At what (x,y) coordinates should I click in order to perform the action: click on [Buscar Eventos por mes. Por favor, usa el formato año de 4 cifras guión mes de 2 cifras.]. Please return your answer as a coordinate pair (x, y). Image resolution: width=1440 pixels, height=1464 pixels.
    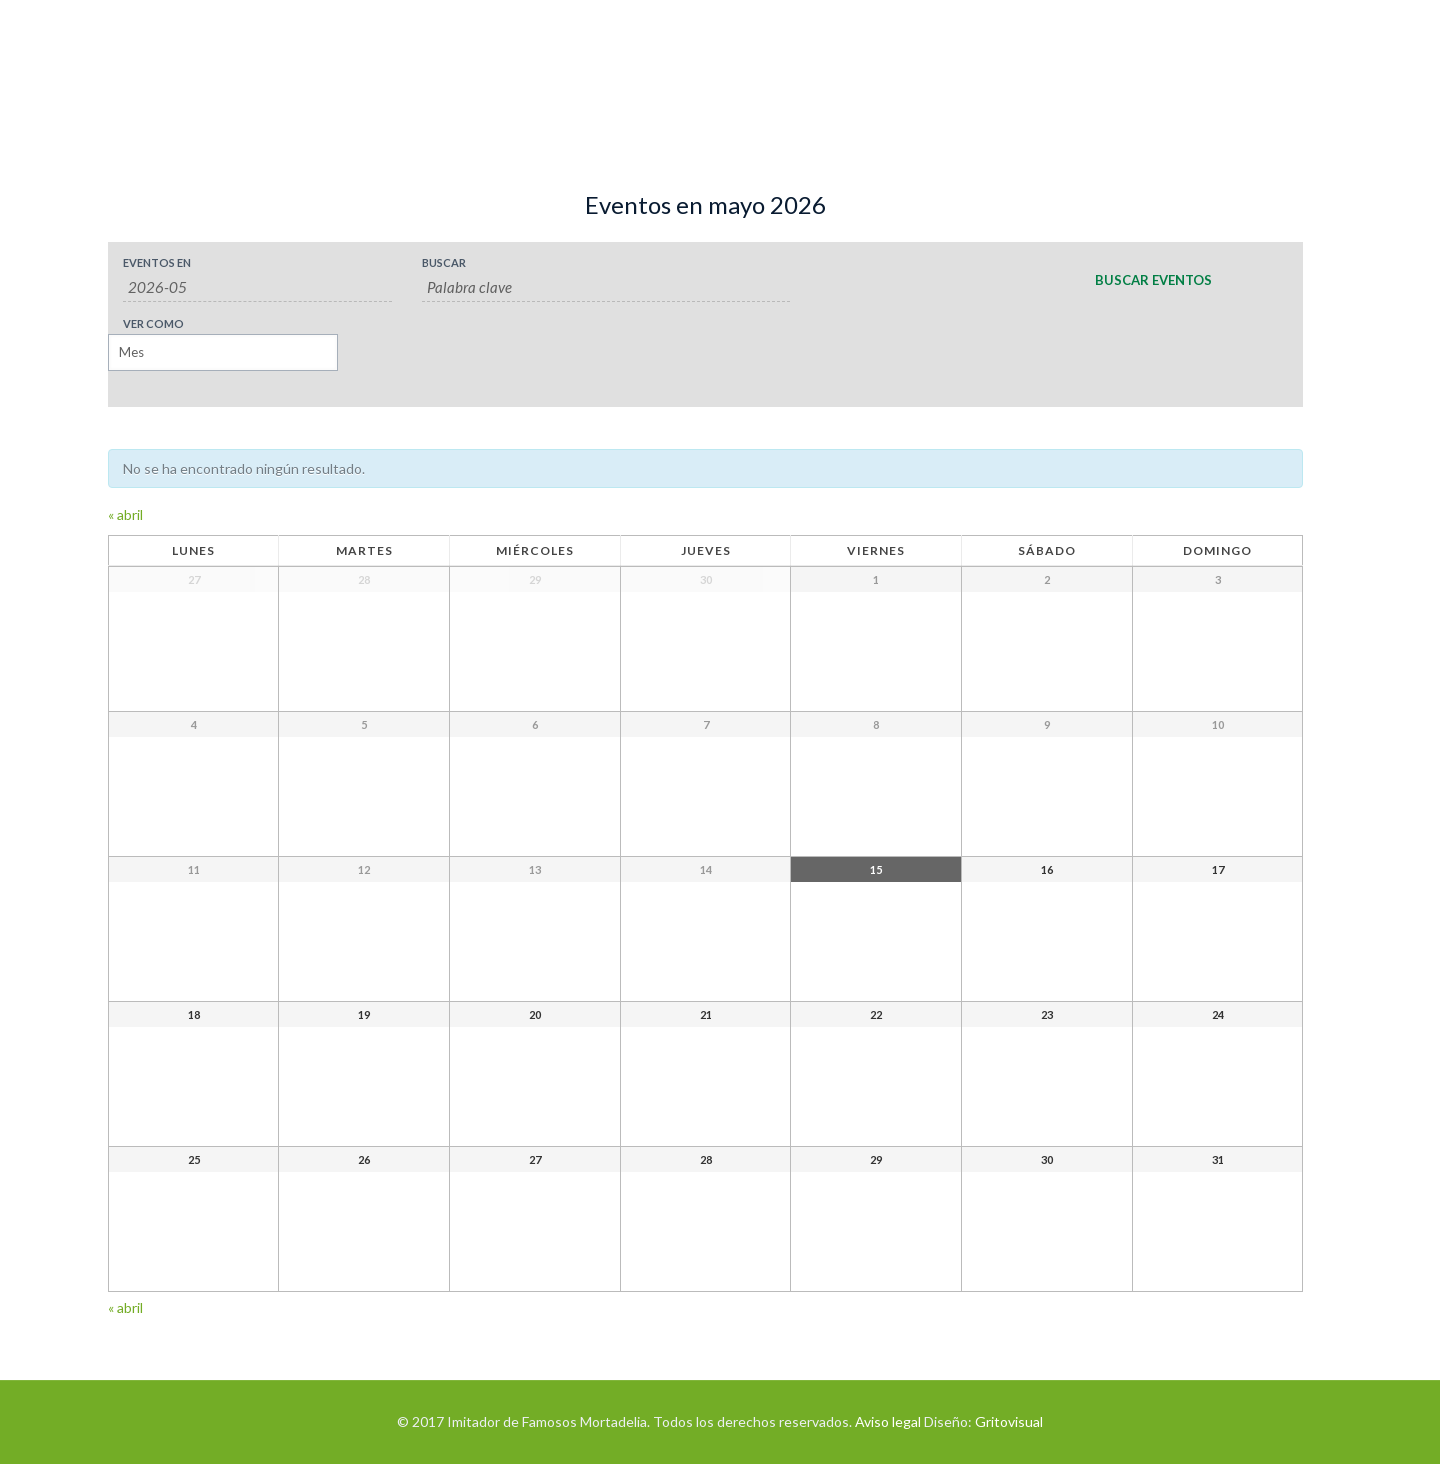
    Looking at the image, I should click on (257, 287).